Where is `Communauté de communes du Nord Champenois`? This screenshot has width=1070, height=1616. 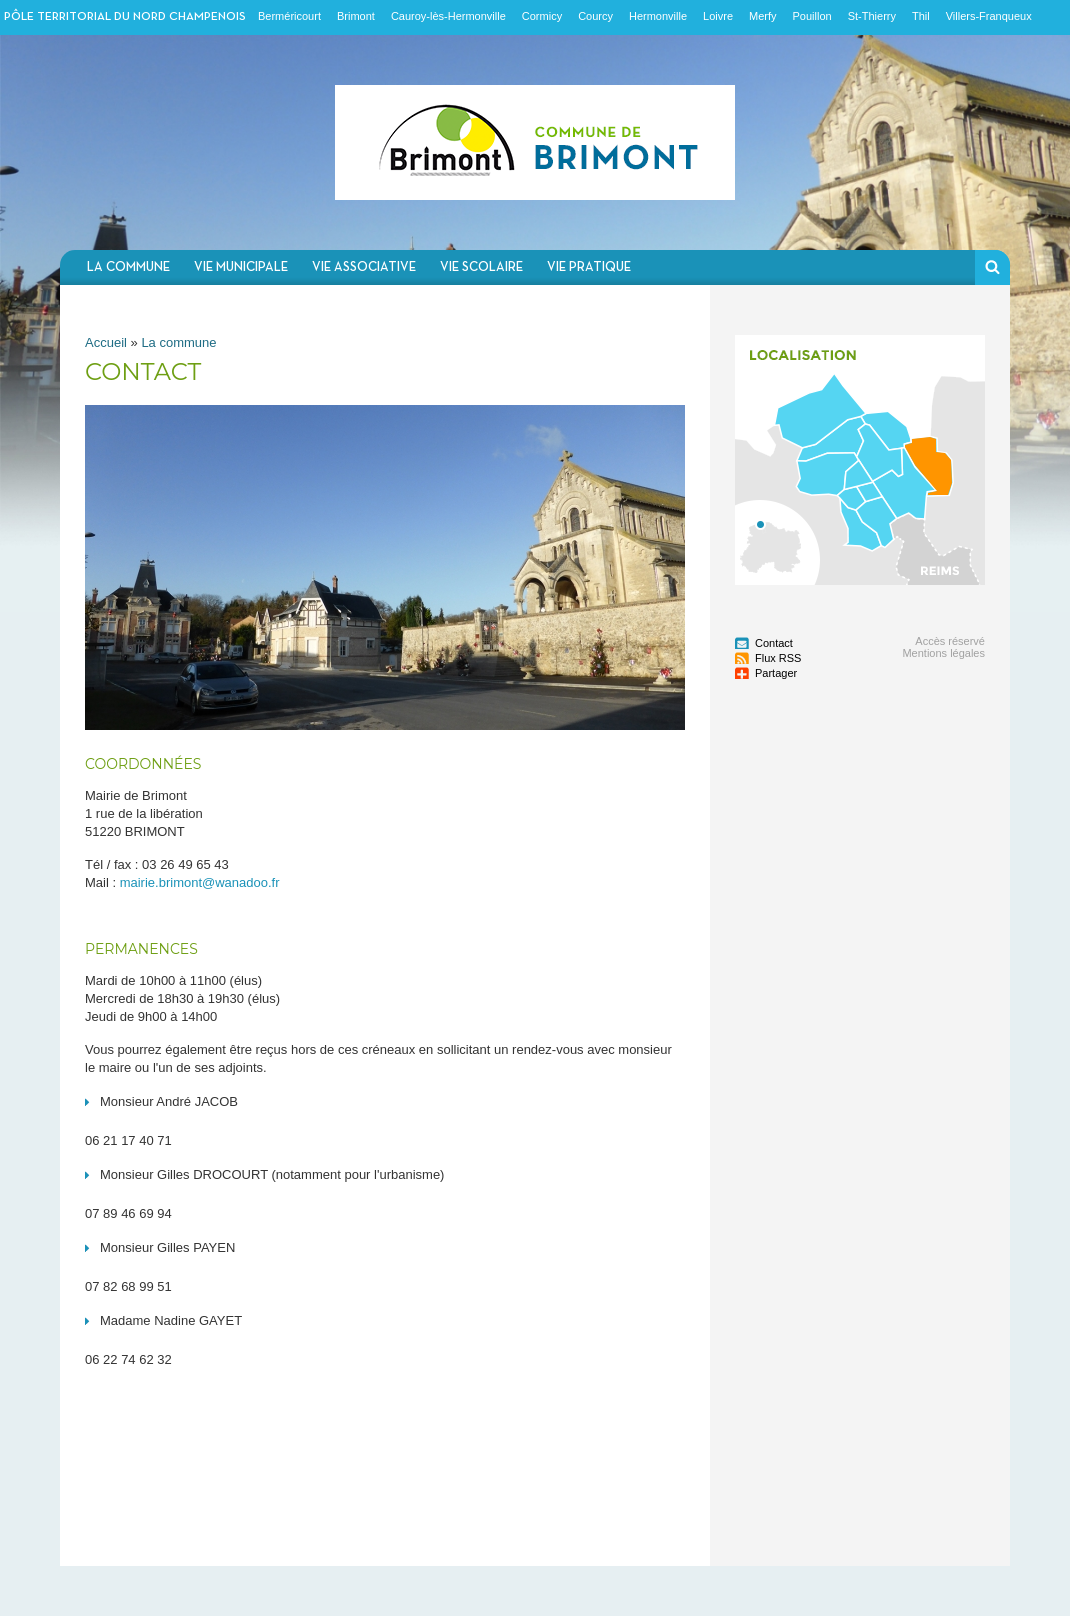
Communauté de communes du Nord Champenois is located at coordinates (535, 142).